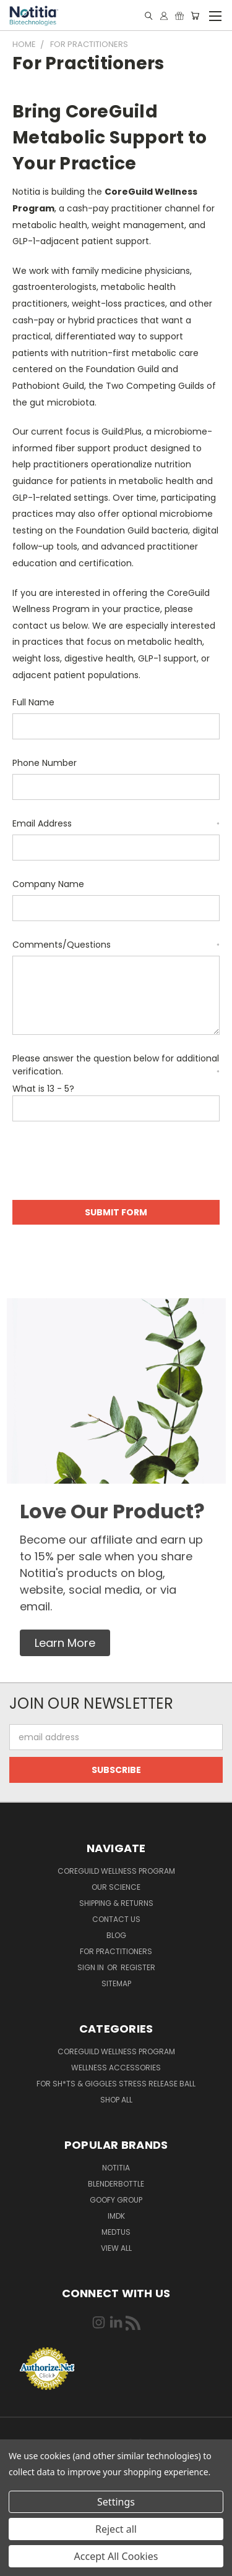 The width and height of the screenshot is (232, 2576). I want to click on Blog, so click(116, 1935).